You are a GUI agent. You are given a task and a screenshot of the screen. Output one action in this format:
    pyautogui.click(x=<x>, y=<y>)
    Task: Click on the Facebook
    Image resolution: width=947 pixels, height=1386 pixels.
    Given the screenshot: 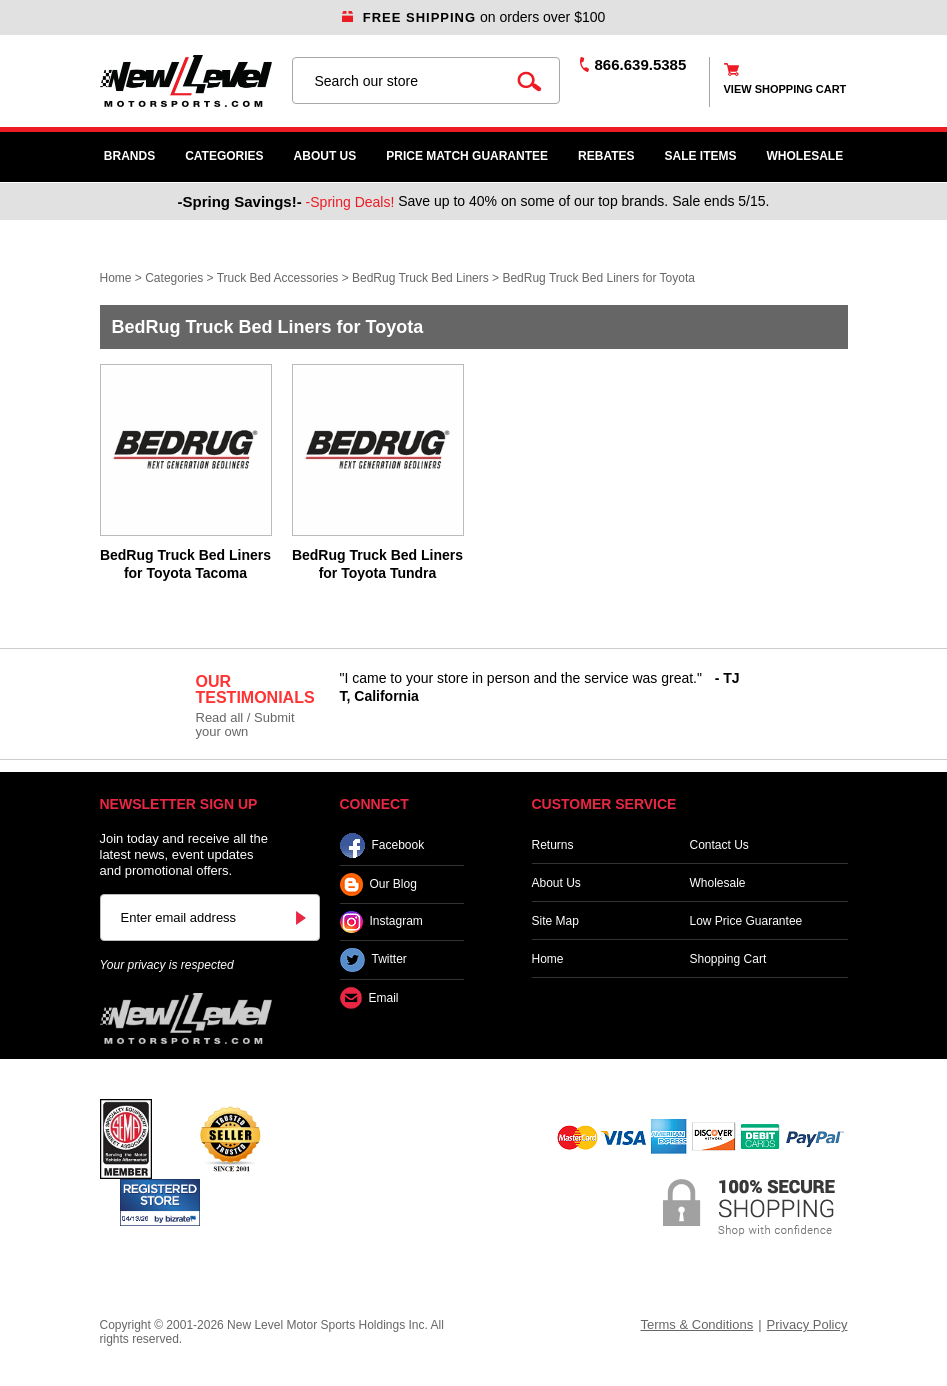 What is the action you would take?
    pyautogui.click(x=382, y=845)
    